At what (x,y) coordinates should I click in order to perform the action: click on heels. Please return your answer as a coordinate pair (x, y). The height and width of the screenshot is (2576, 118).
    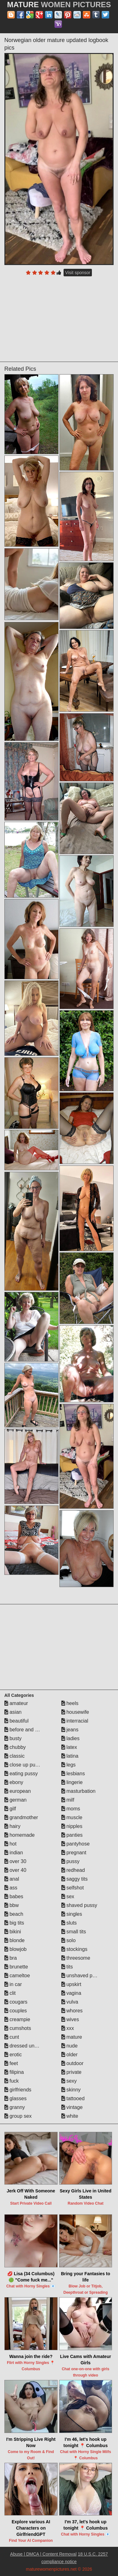
    Looking at the image, I should click on (70, 1703).